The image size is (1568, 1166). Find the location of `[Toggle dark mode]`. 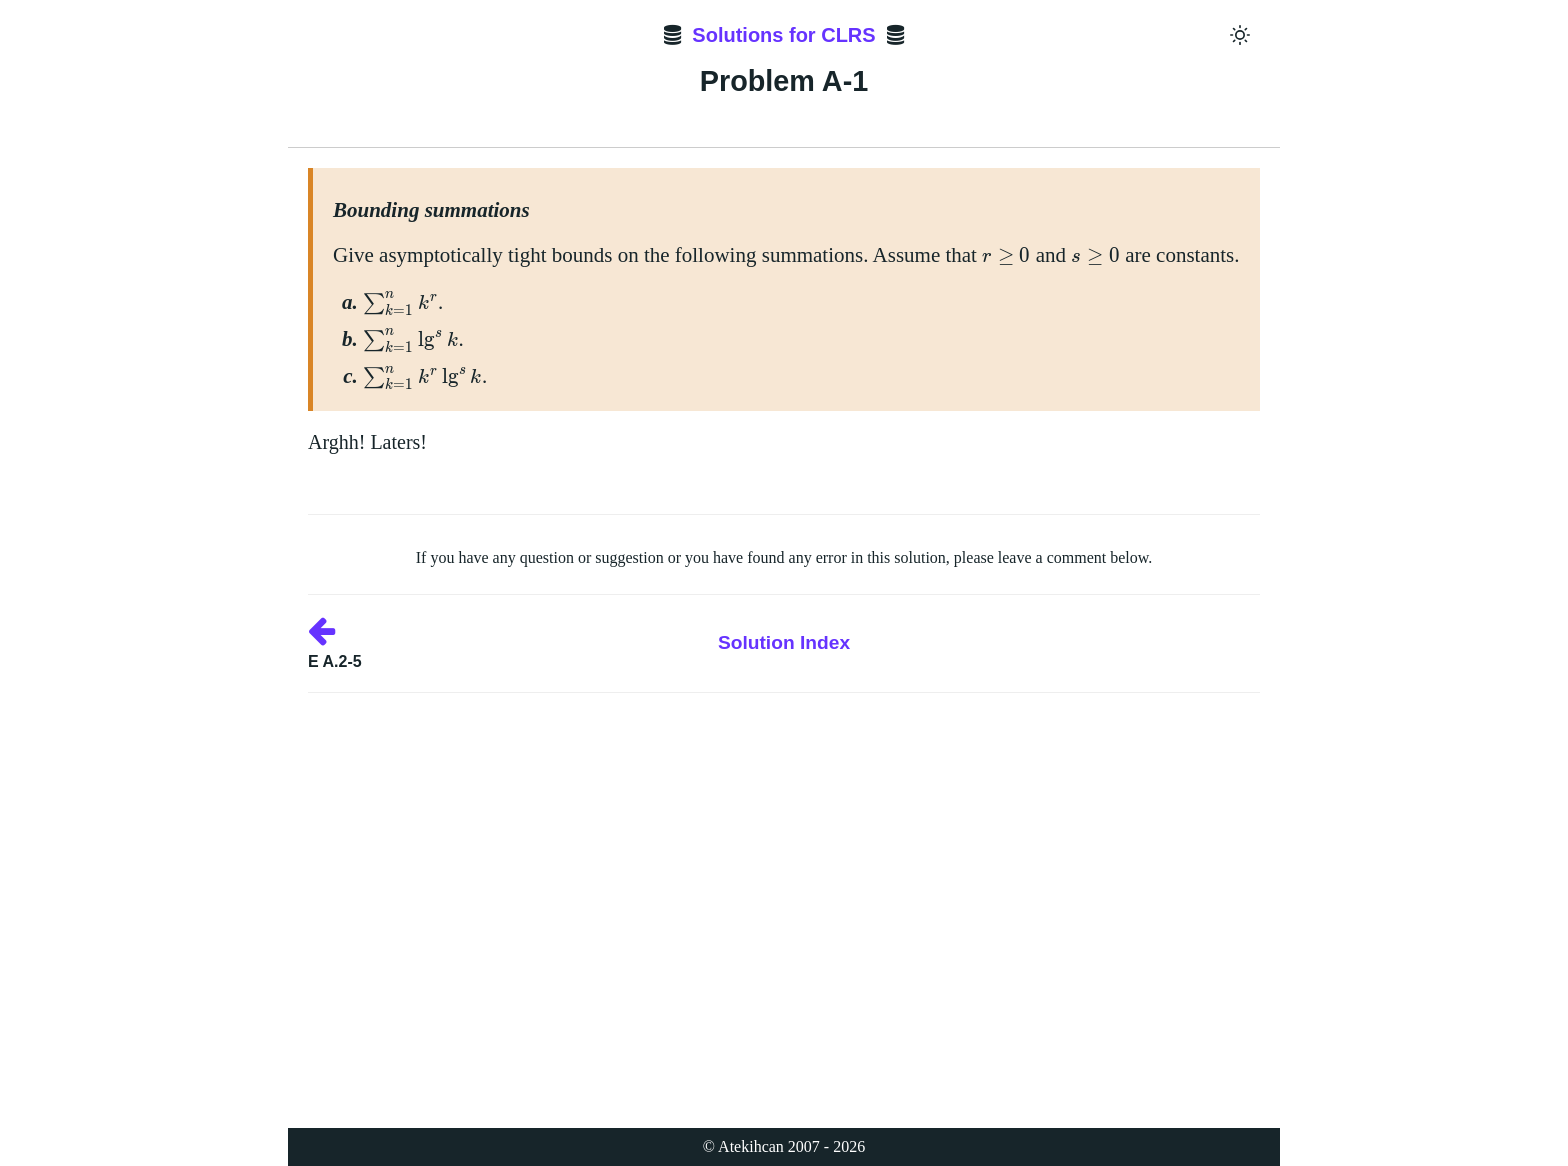

[Toggle dark mode] is located at coordinates (1240, 35).